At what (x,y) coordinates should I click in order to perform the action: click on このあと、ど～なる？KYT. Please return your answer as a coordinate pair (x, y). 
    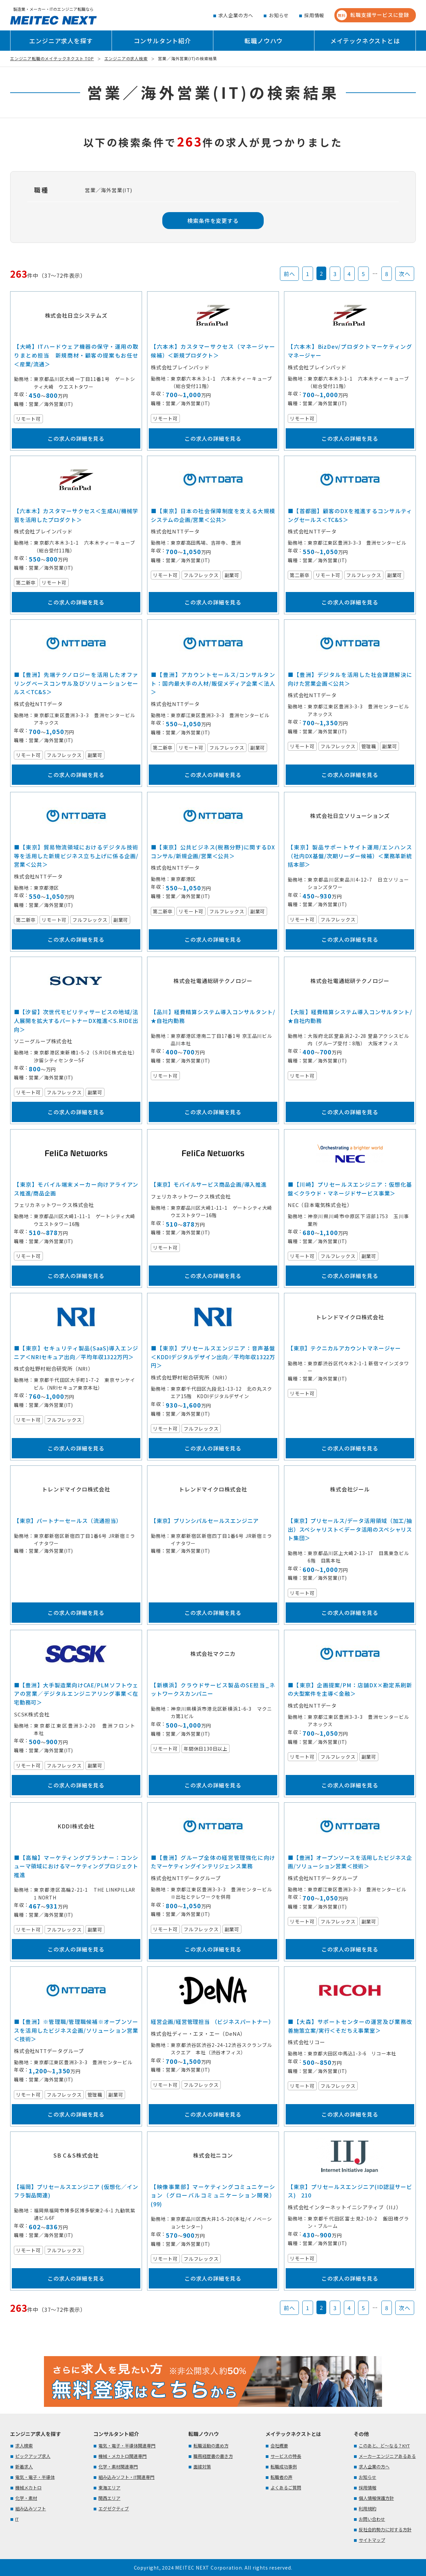
    Looking at the image, I should click on (384, 2445).